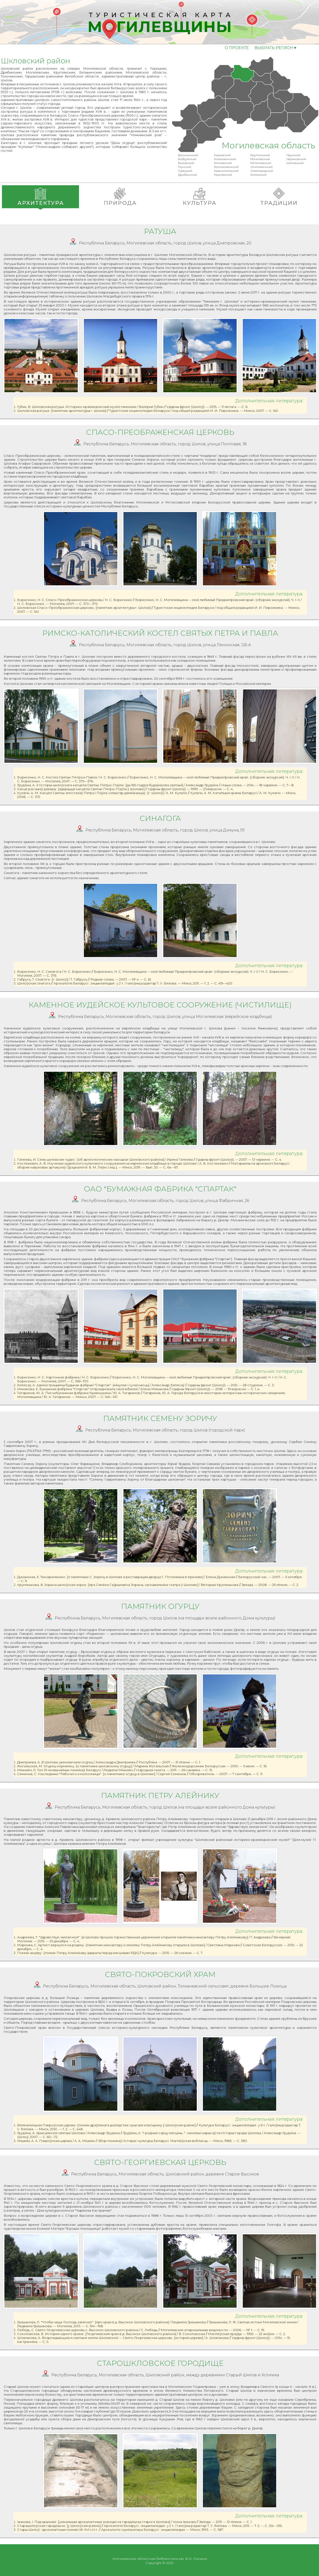 Image resolution: width=319 pixels, height=2576 pixels. What do you see at coordinates (275, 47) in the screenshot?
I see `ВЫБРАТЬ РЕГИОН▼` at bounding box center [275, 47].